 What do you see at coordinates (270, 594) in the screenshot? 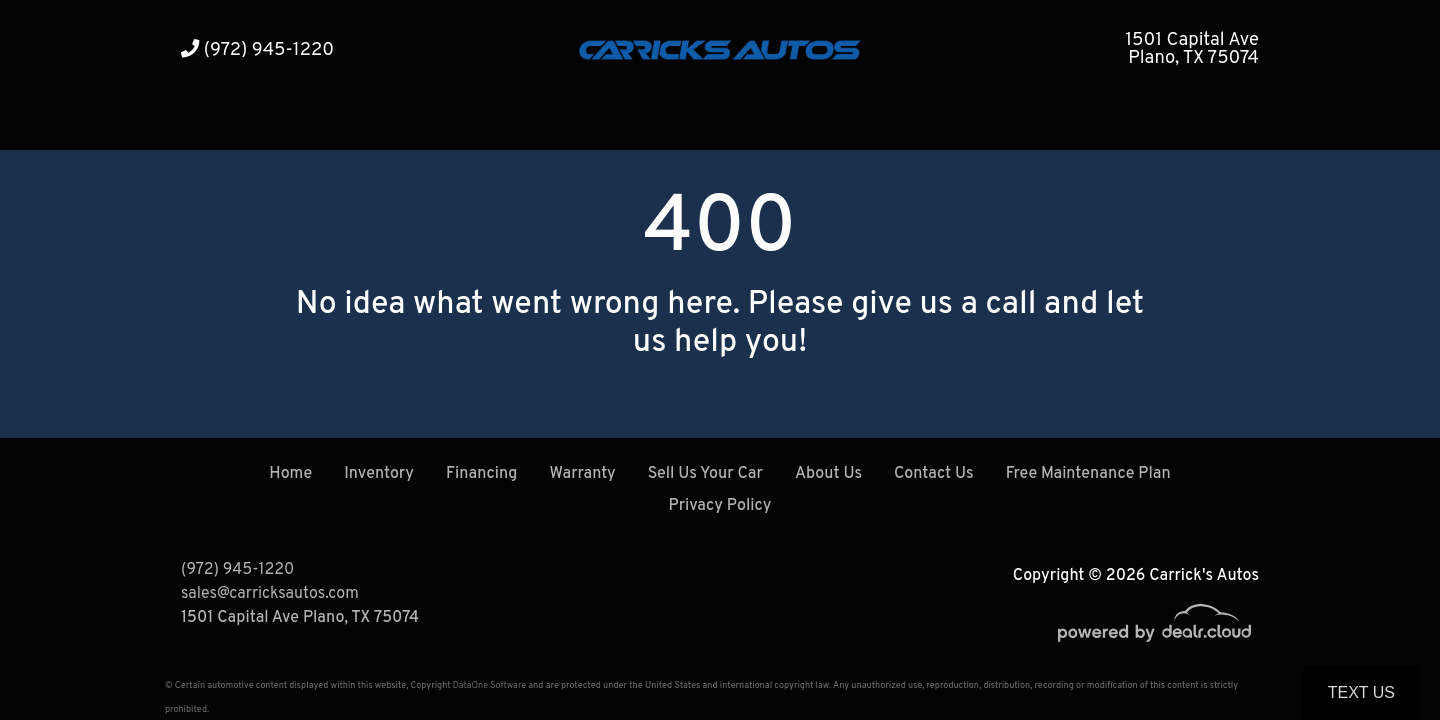
I see `sales@carricksautos.com` at bounding box center [270, 594].